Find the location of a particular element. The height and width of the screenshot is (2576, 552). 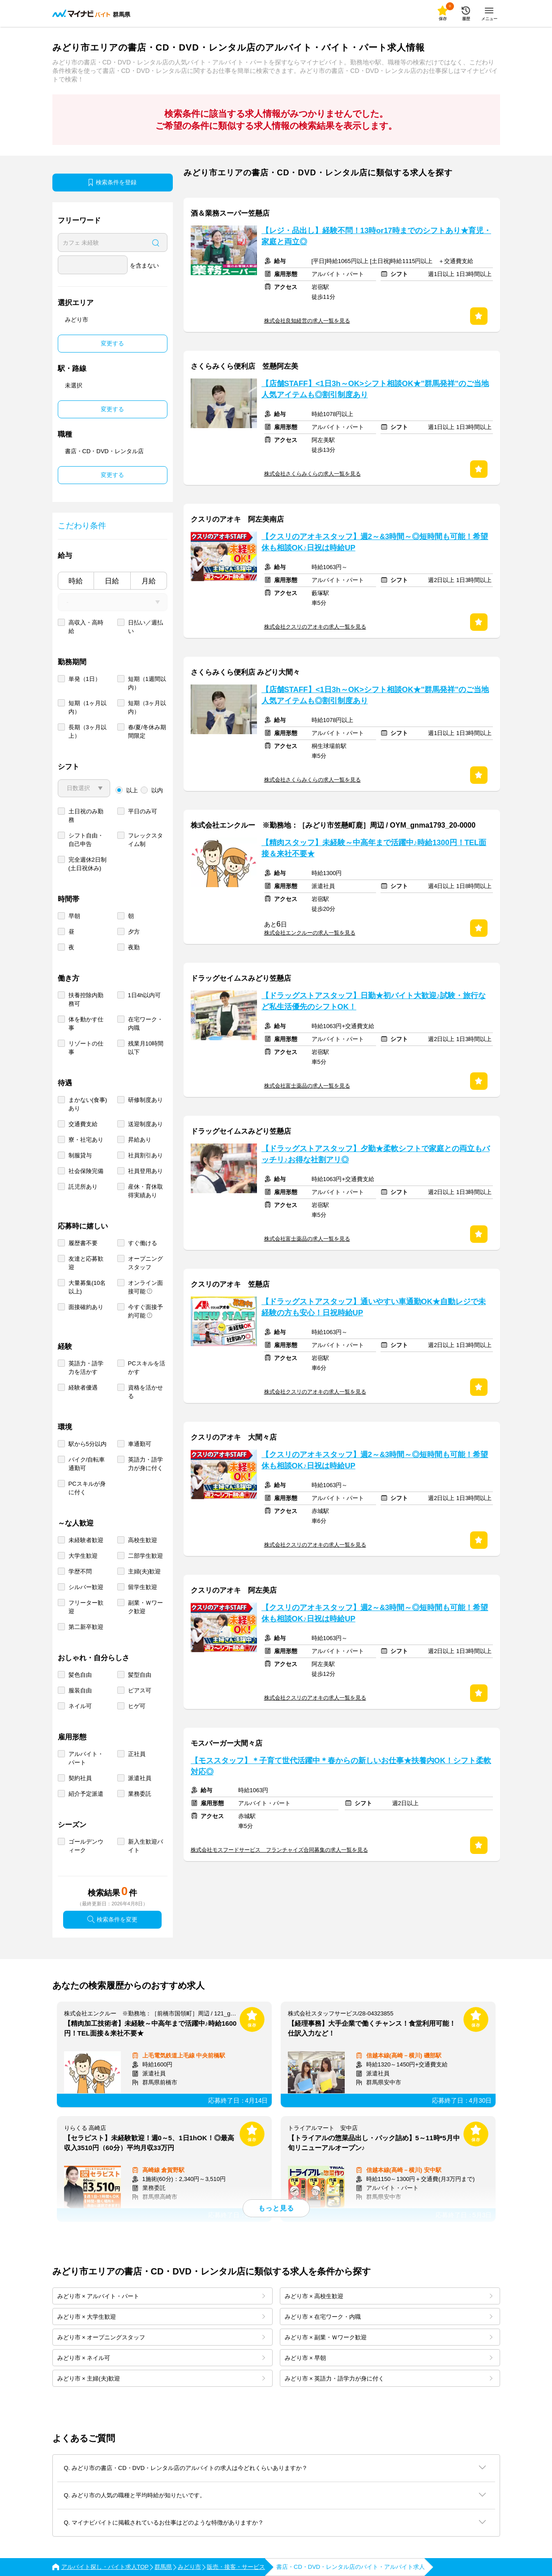

高校生歓迎 is located at coordinates (142, 1540).